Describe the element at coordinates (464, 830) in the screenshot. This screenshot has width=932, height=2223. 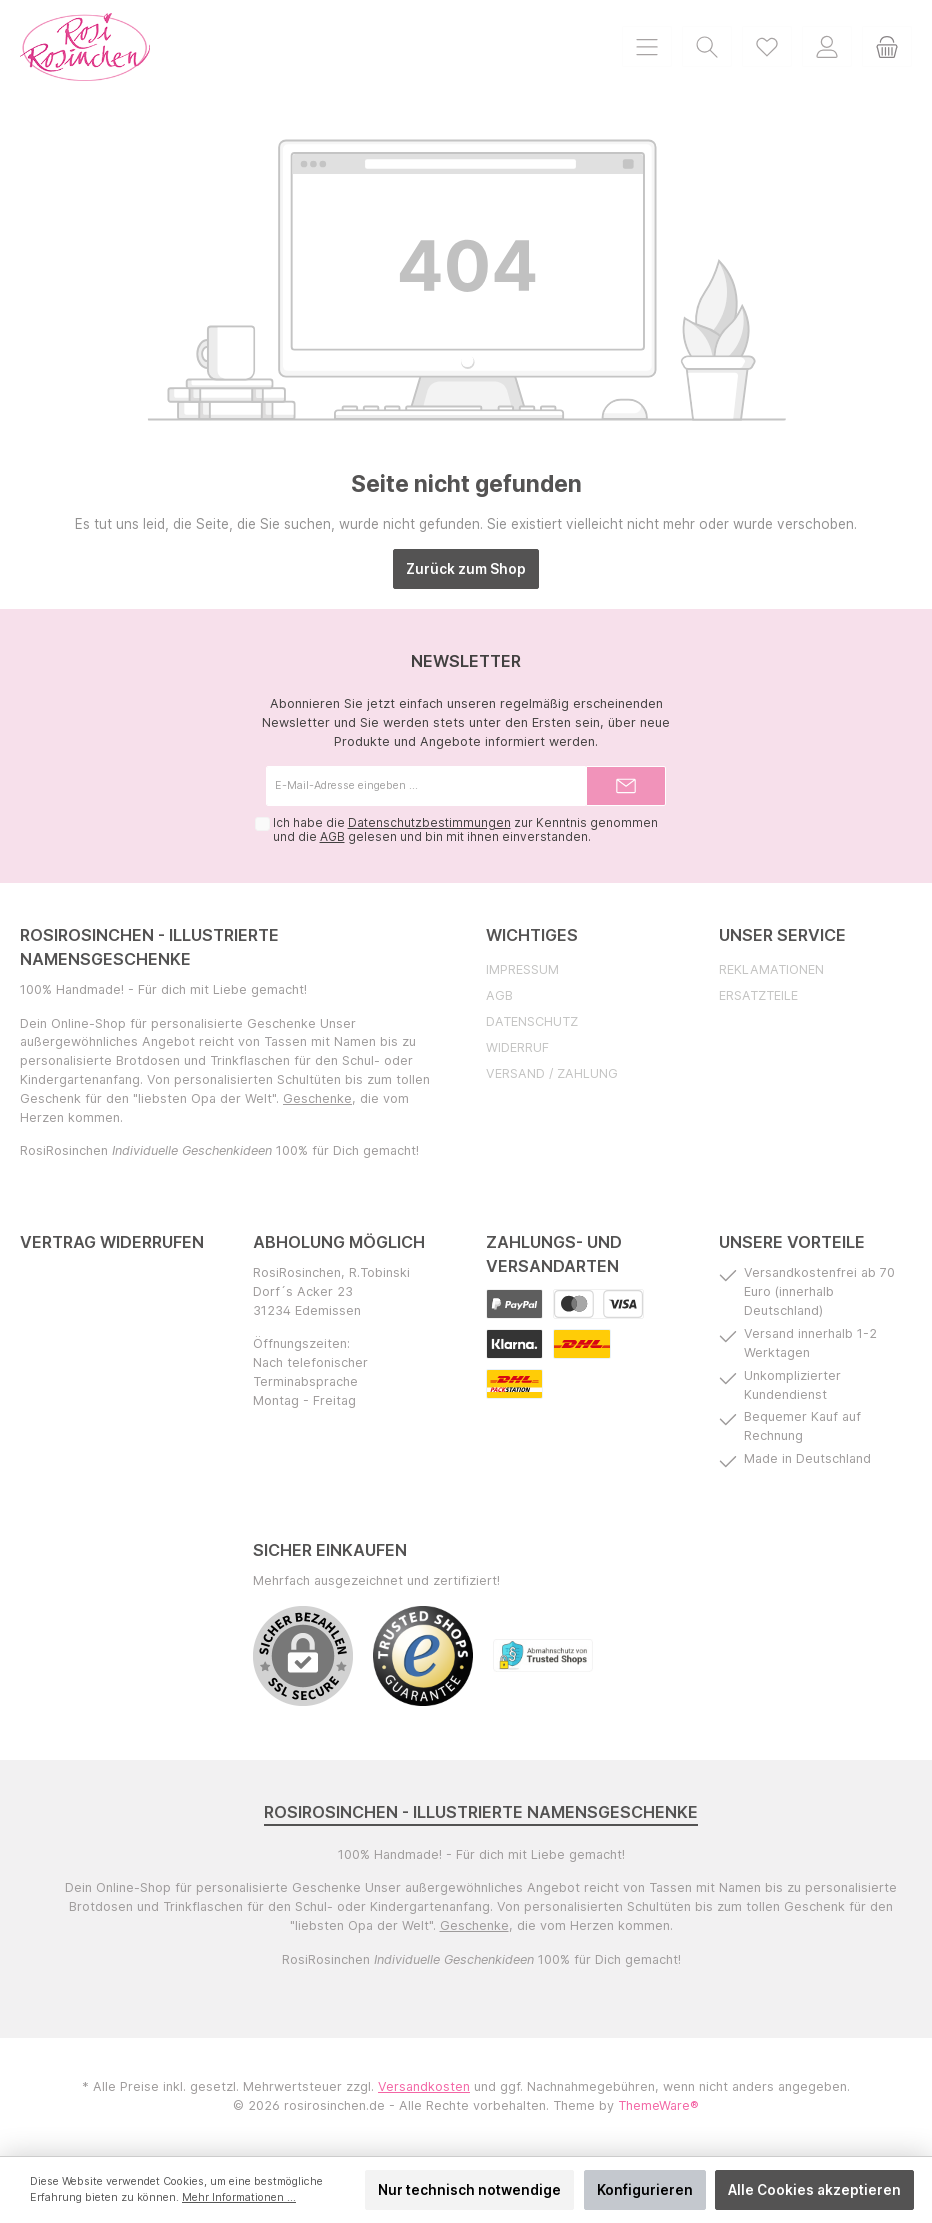
I see `Ich habe die zur Kenntnis genommen und die gelesen und bin mit ihnen einverstanden.` at that location.